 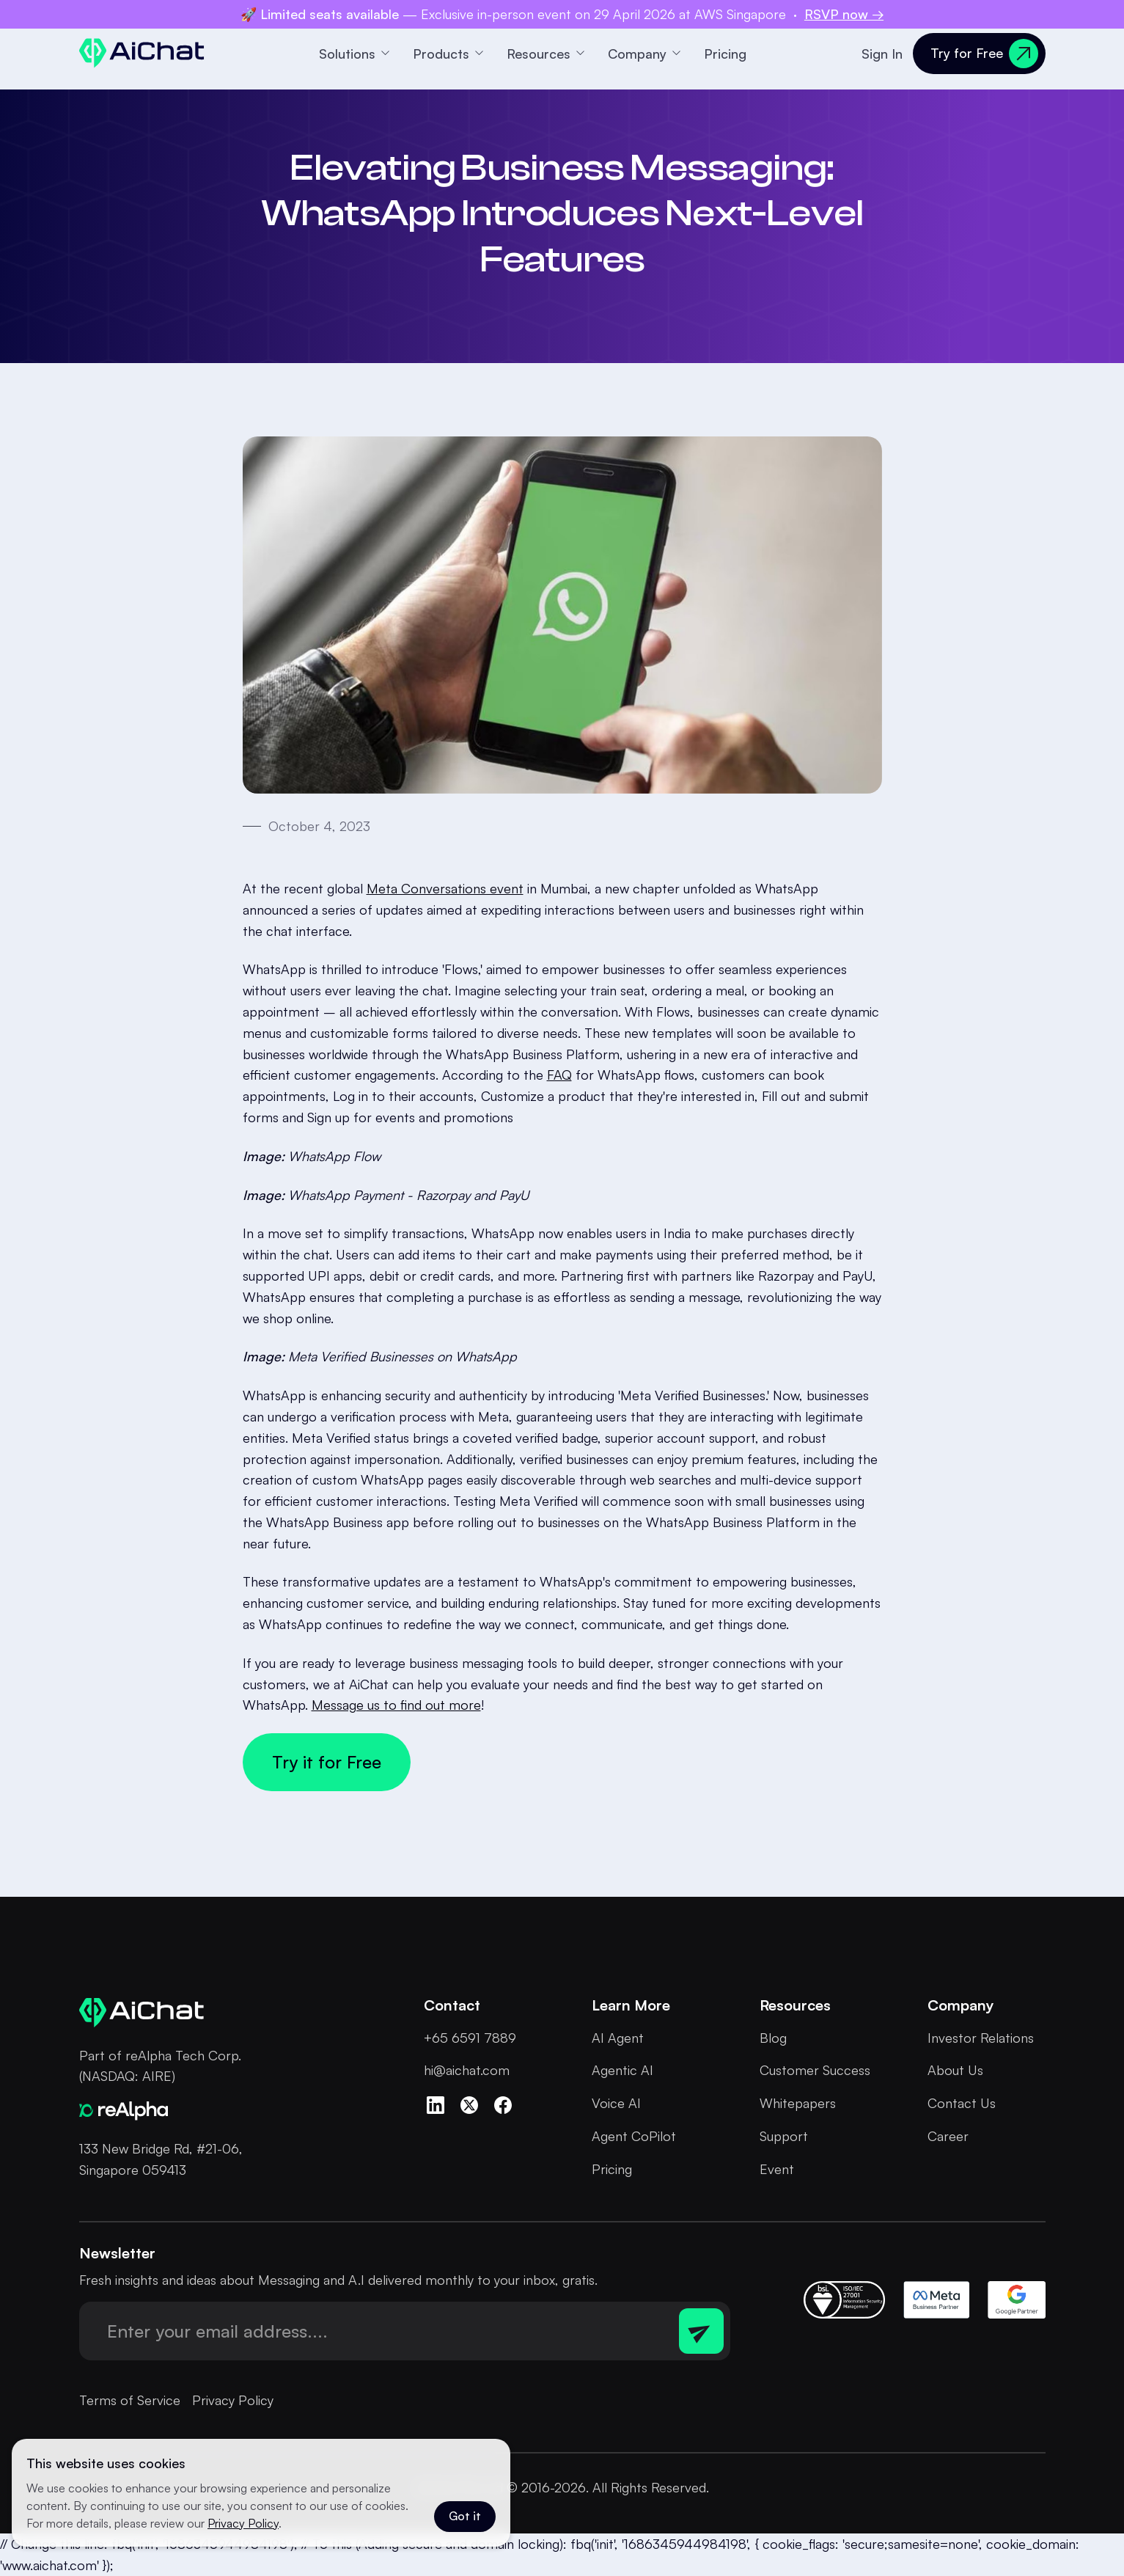 I want to click on Whitepapers, so click(x=798, y=2103).